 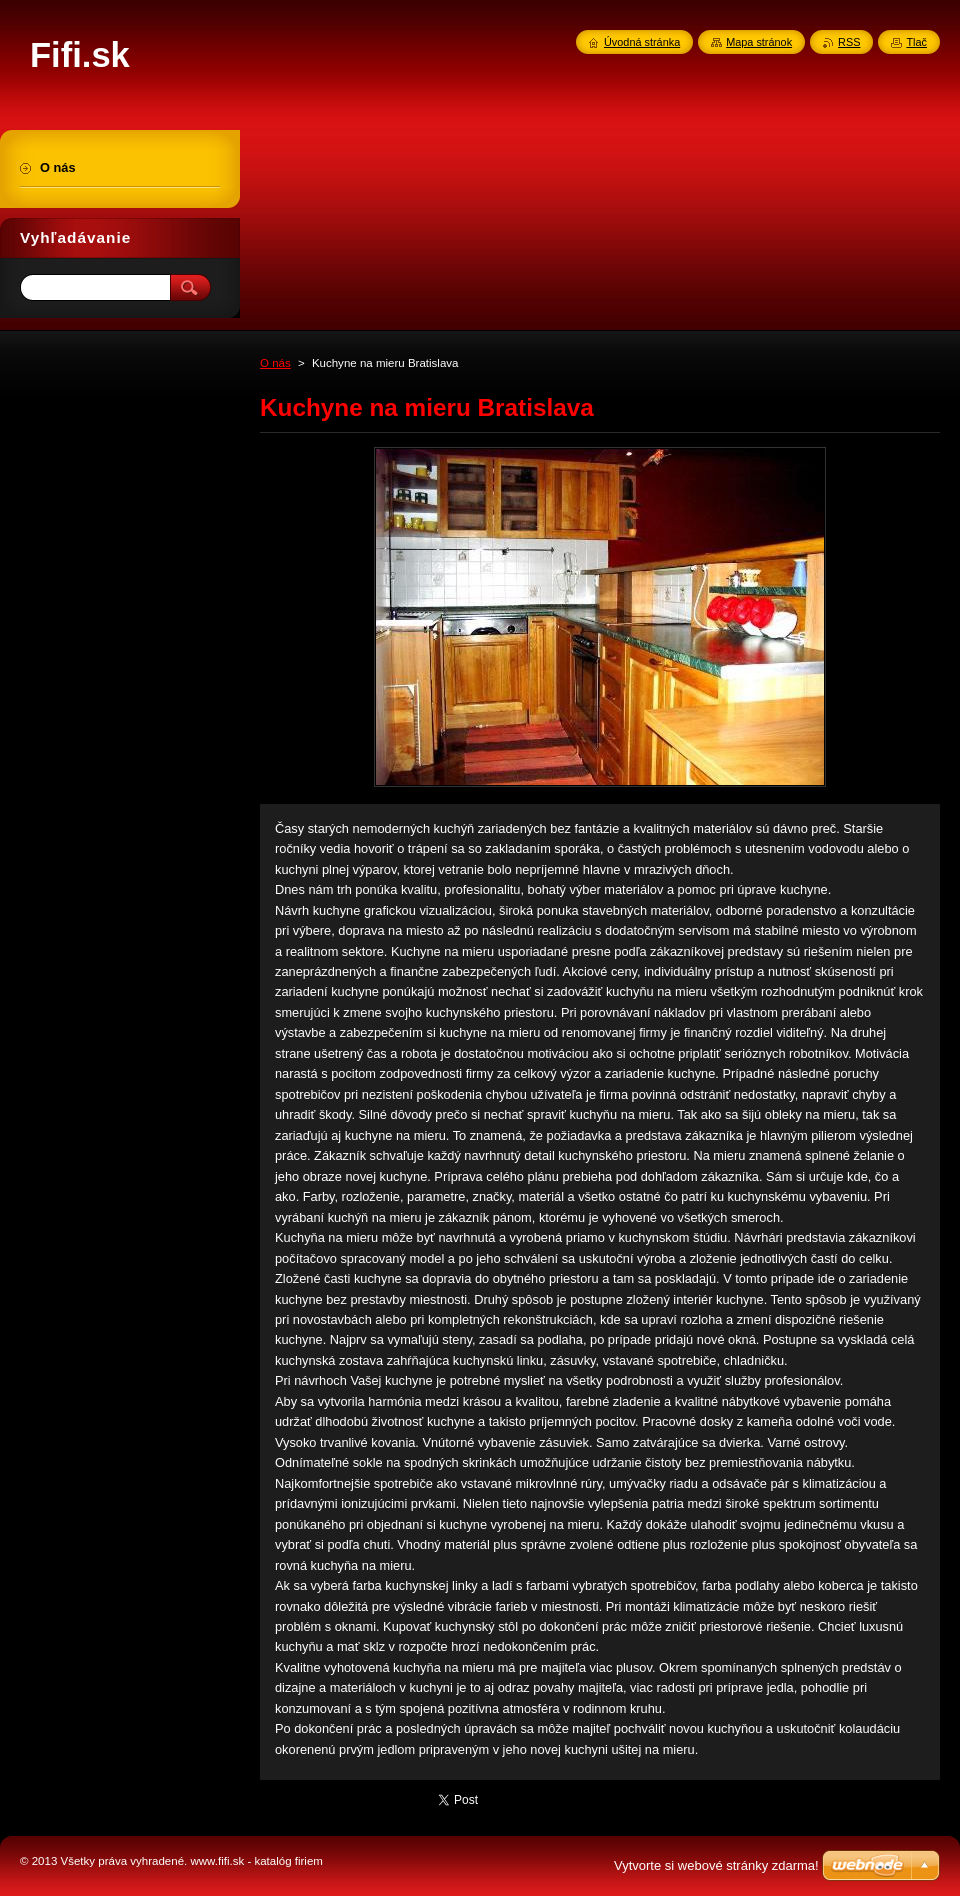 What do you see at coordinates (275, 363) in the screenshot?
I see `O nás` at bounding box center [275, 363].